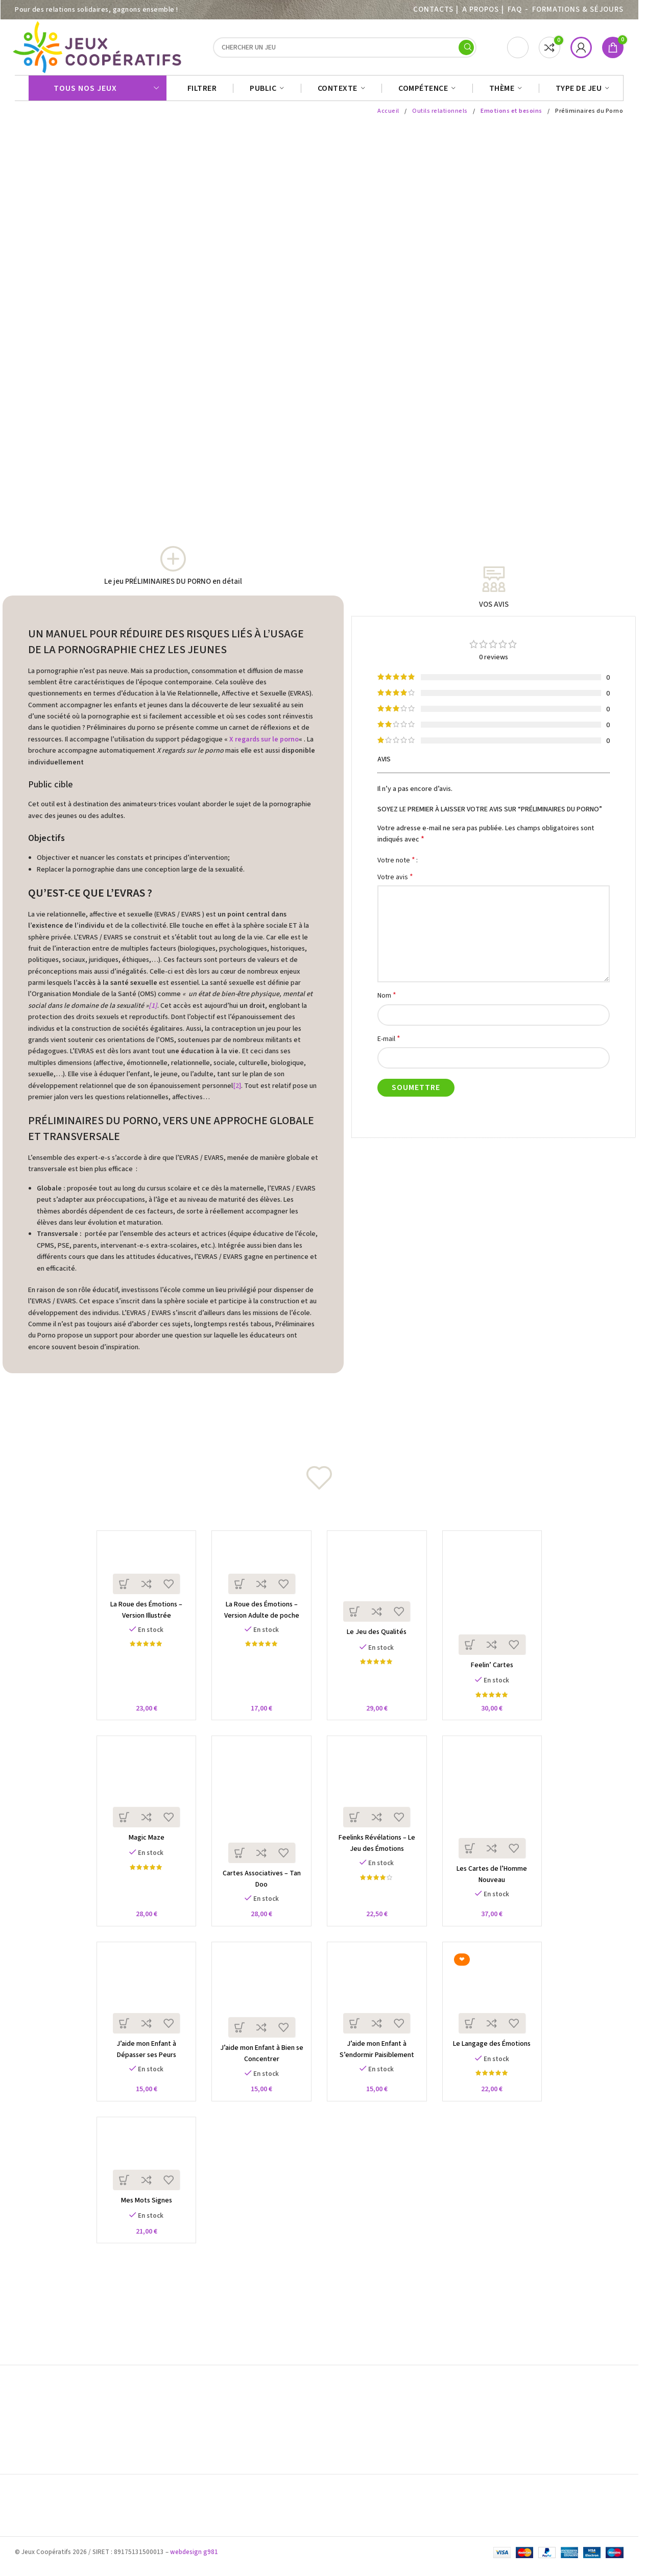 The image size is (646, 2576). Describe the element at coordinates (378, 2008) in the screenshot. I see `[J’aide mon Enfant à S’endormir Paisiblement]` at that location.